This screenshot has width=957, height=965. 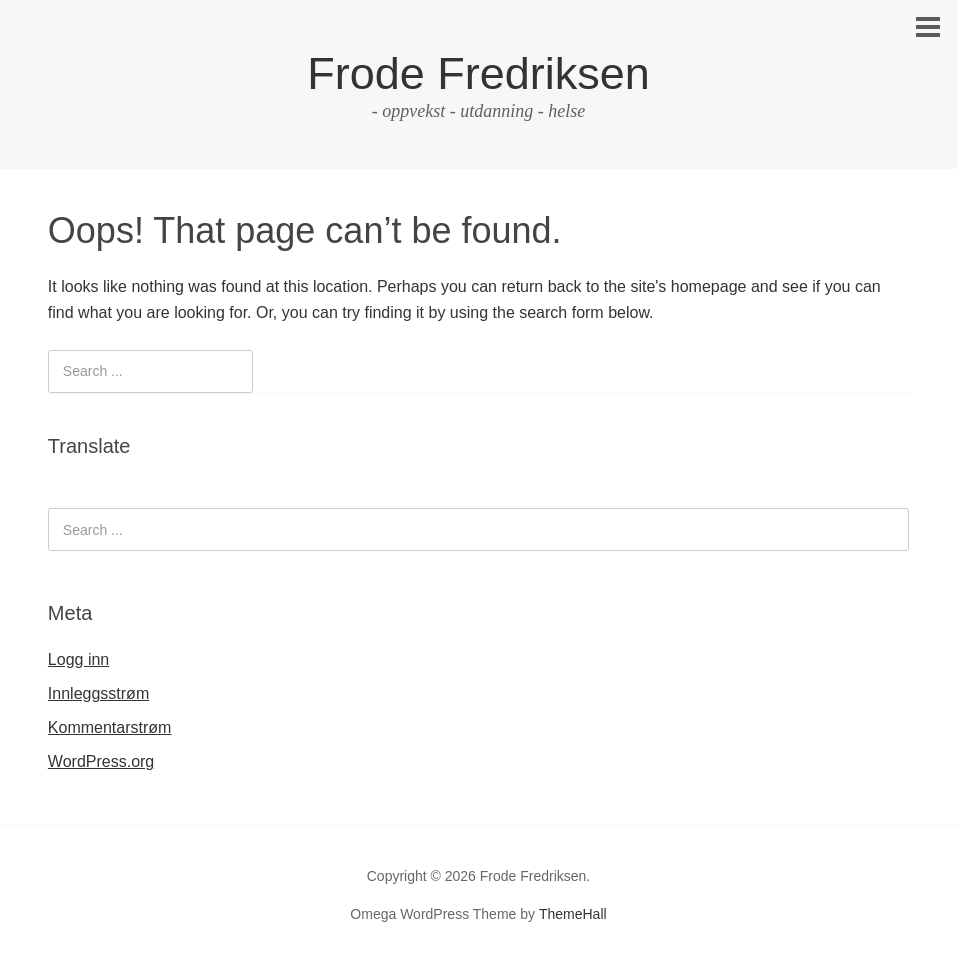 I want to click on Innleggsstrøm, so click(x=98, y=693).